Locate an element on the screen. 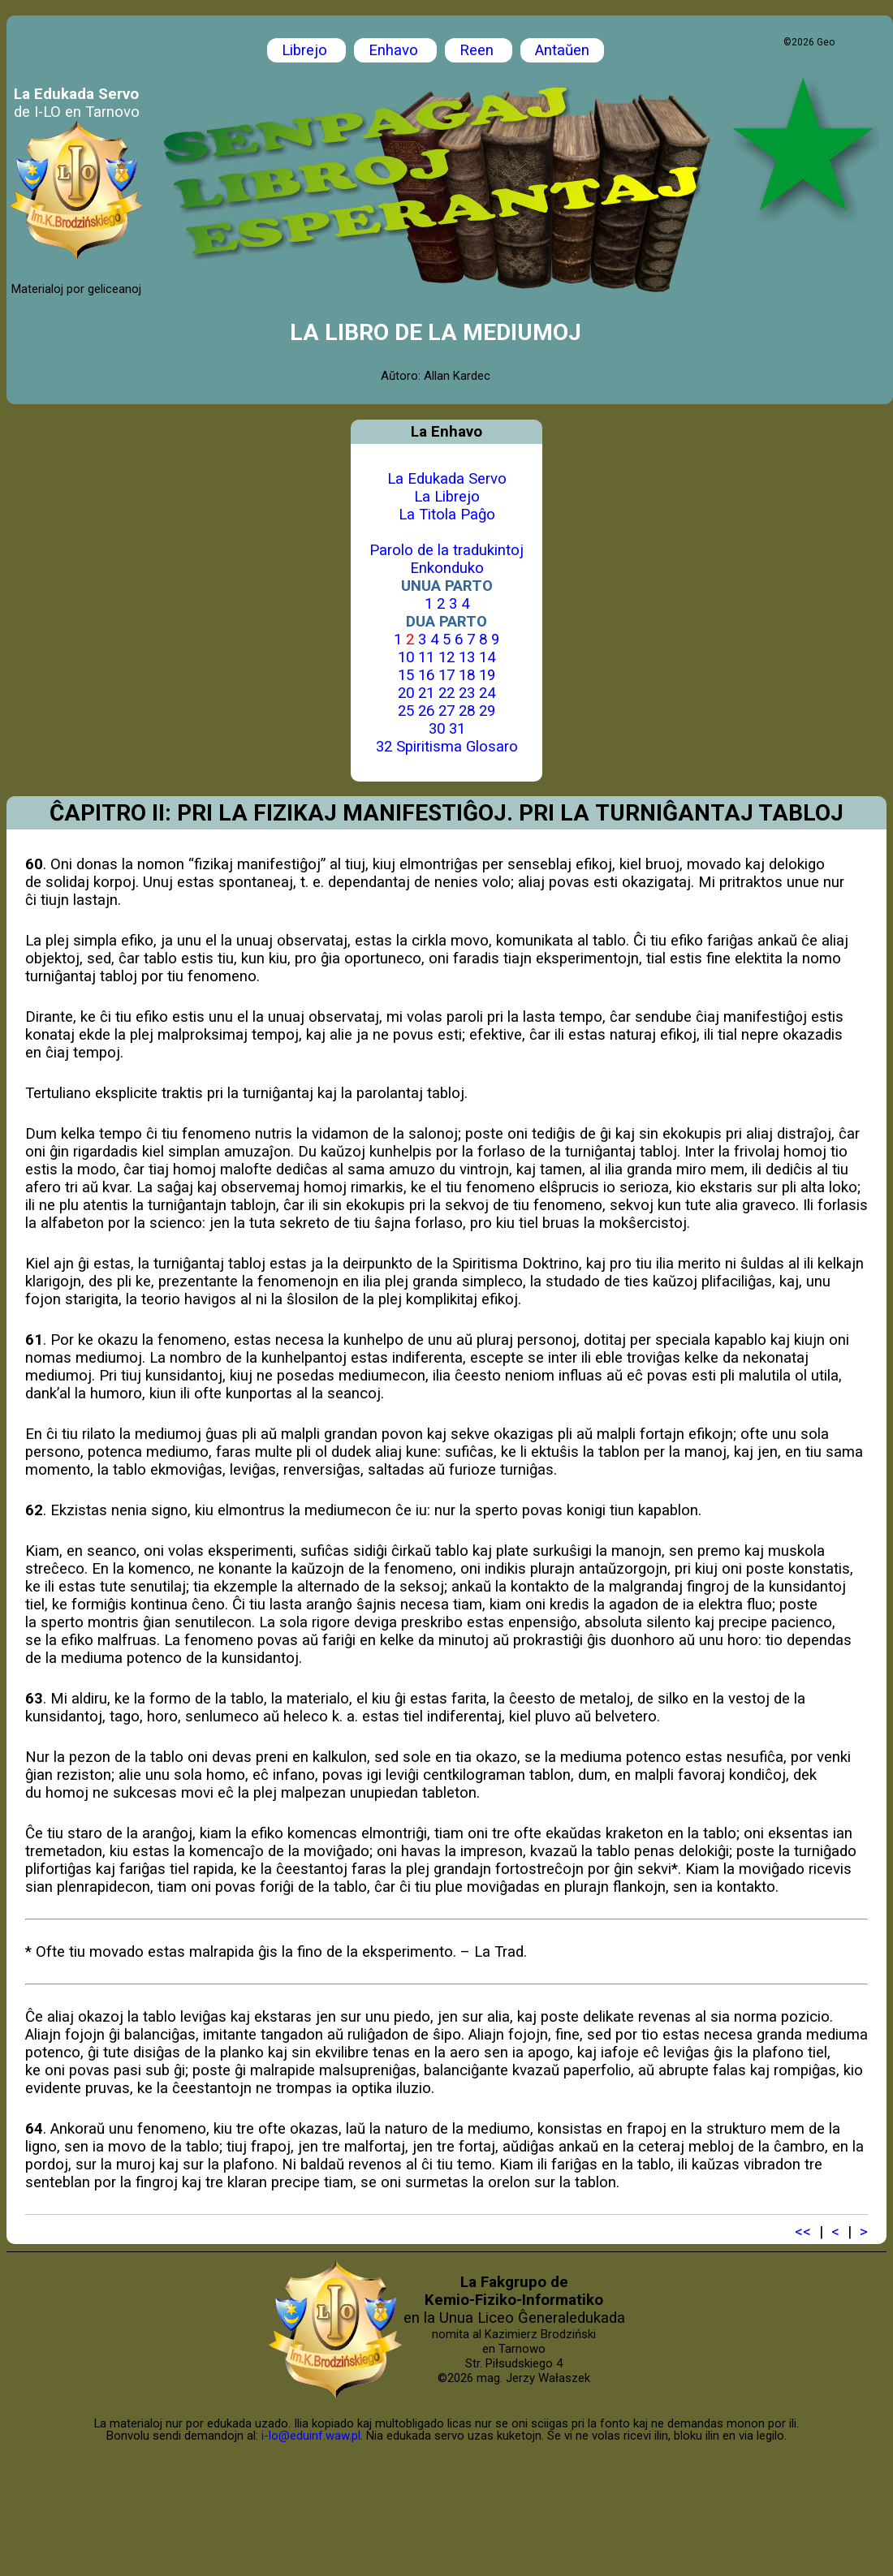  15 is located at coordinates (406, 675).